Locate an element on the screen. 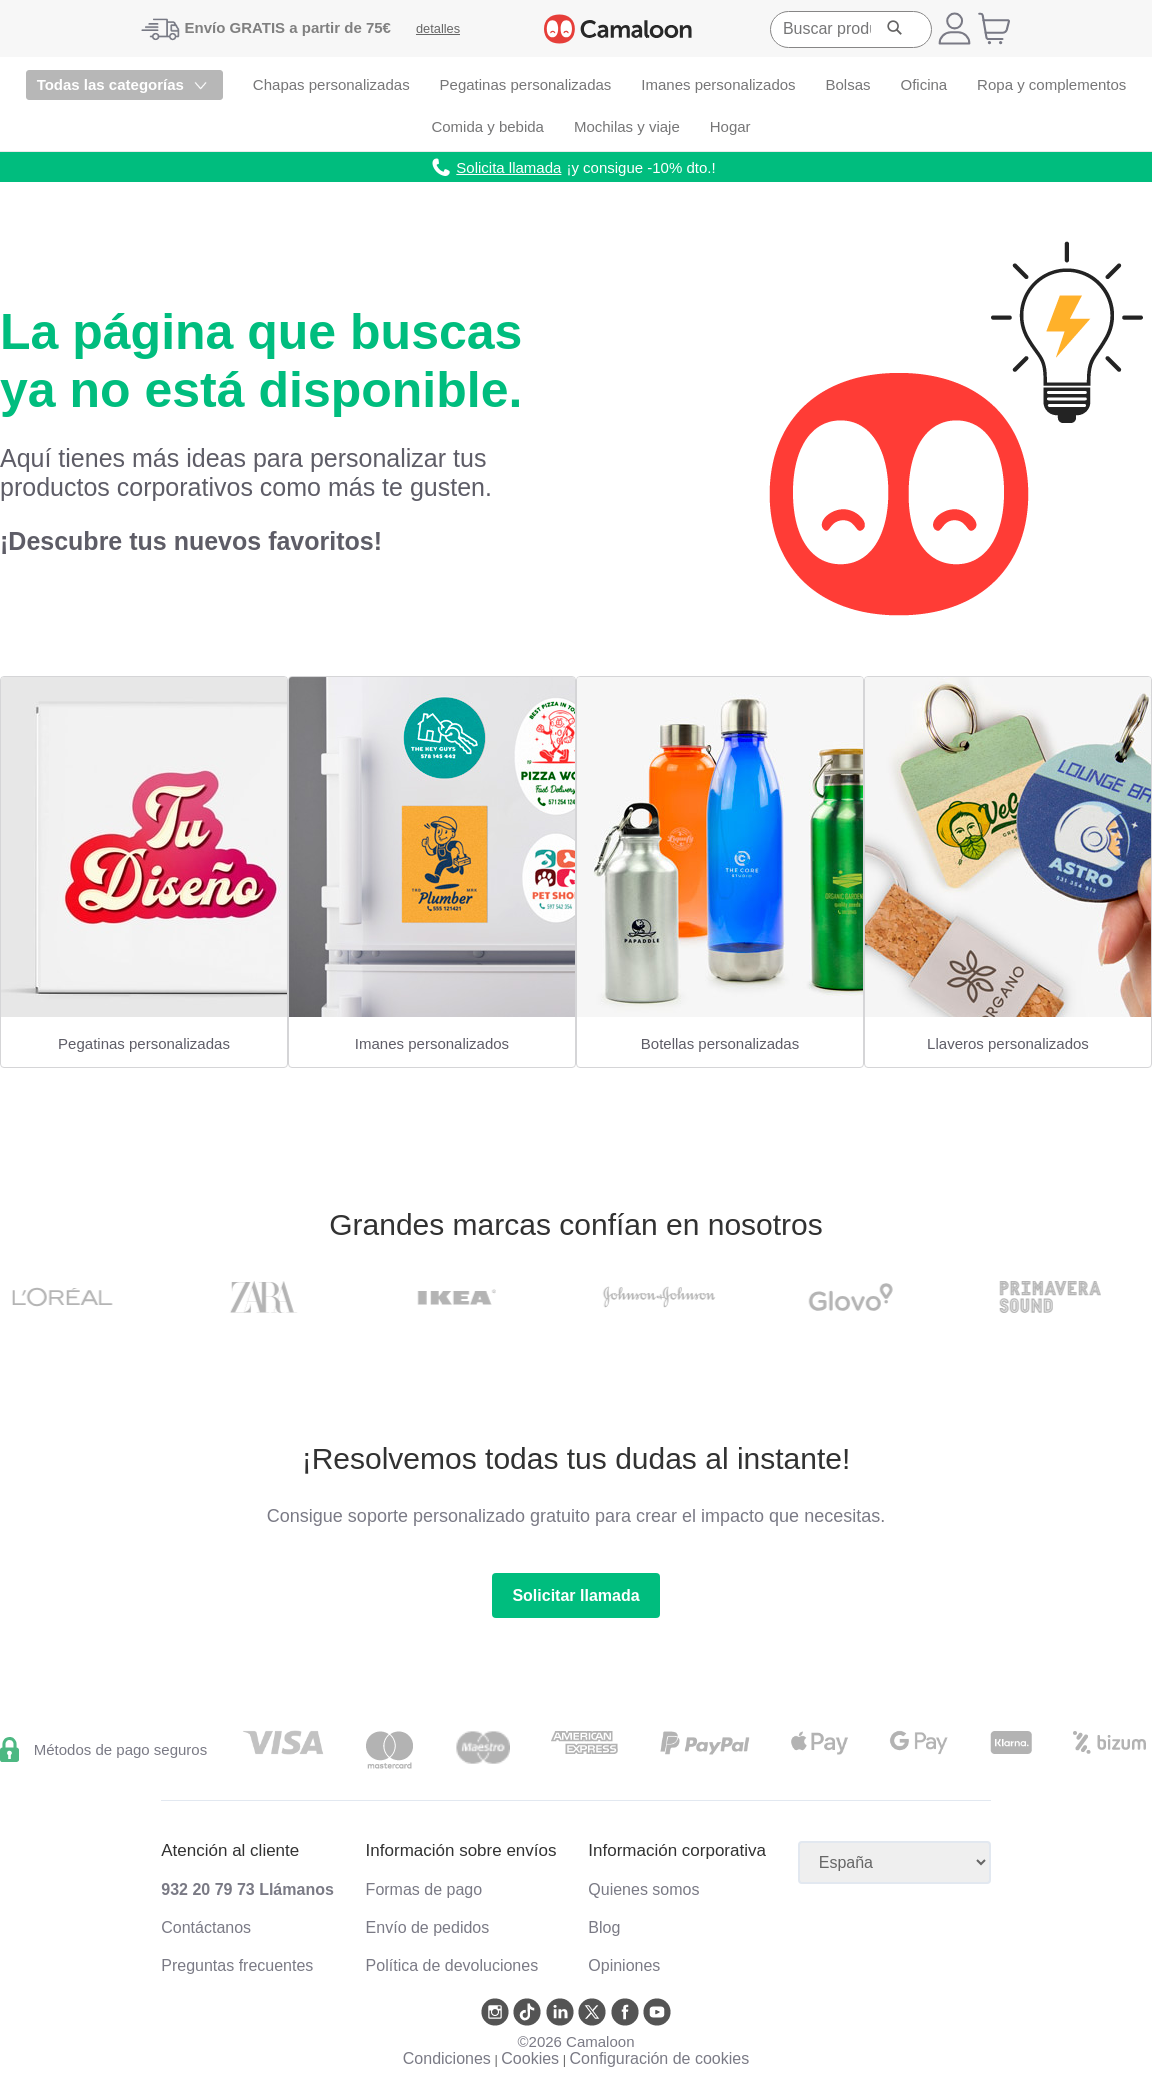 This screenshot has width=1152, height=2098. Preguntas frecuentes is located at coordinates (237, 1965).